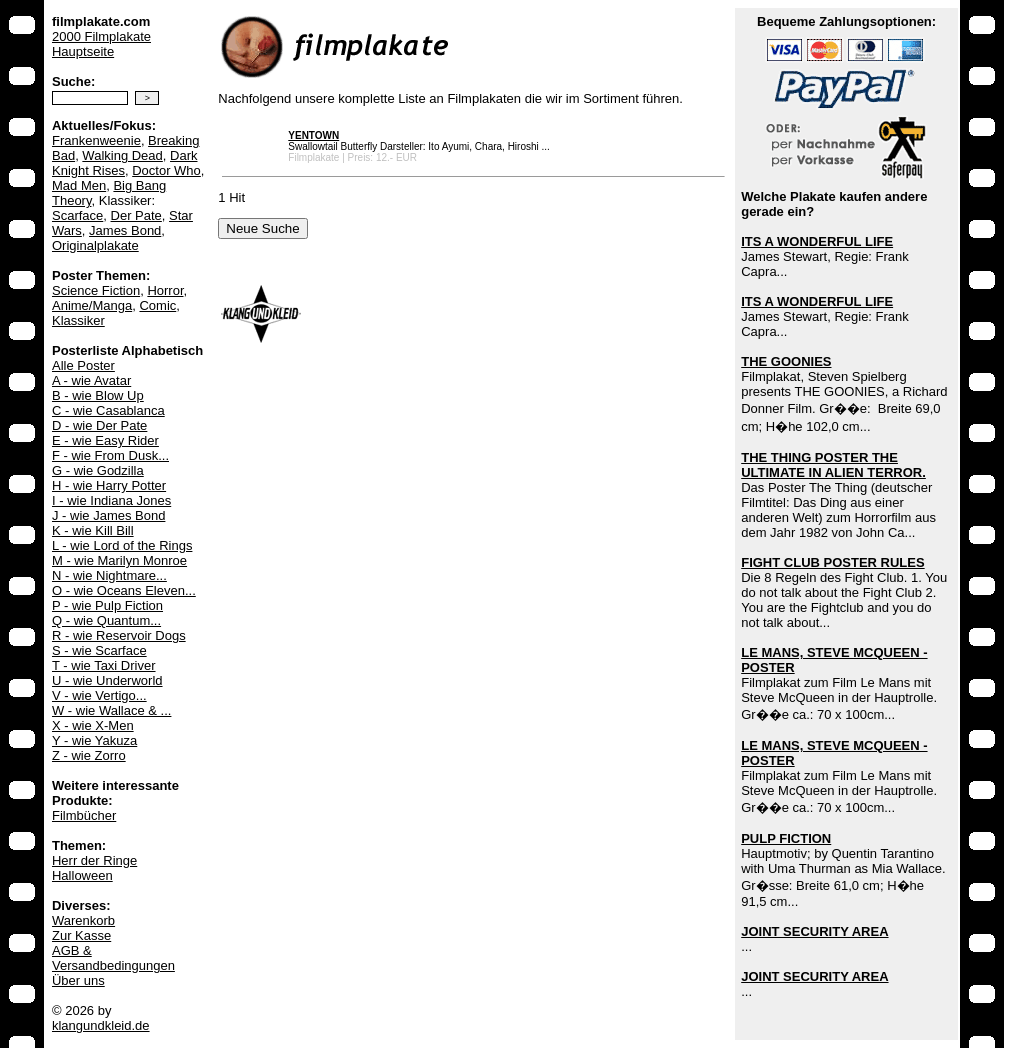  What do you see at coordinates (125, 163) in the screenshot?
I see `Dark Knight Rises` at bounding box center [125, 163].